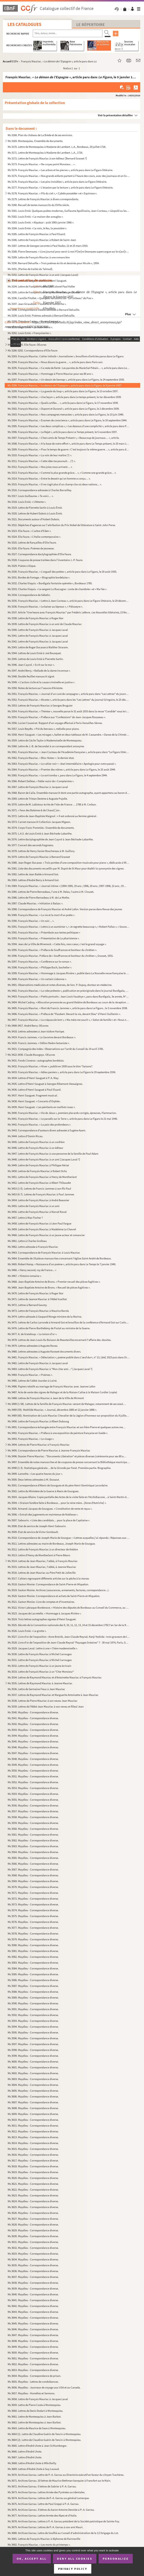 This screenshot has height=2576, width=144. Describe the element at coordinates (48, 245) in the screenshot. I see `Ms 3187. Lettres de Georges Lecomte à Paul Nadar, 21 et 25 mars 1910.` at that location.